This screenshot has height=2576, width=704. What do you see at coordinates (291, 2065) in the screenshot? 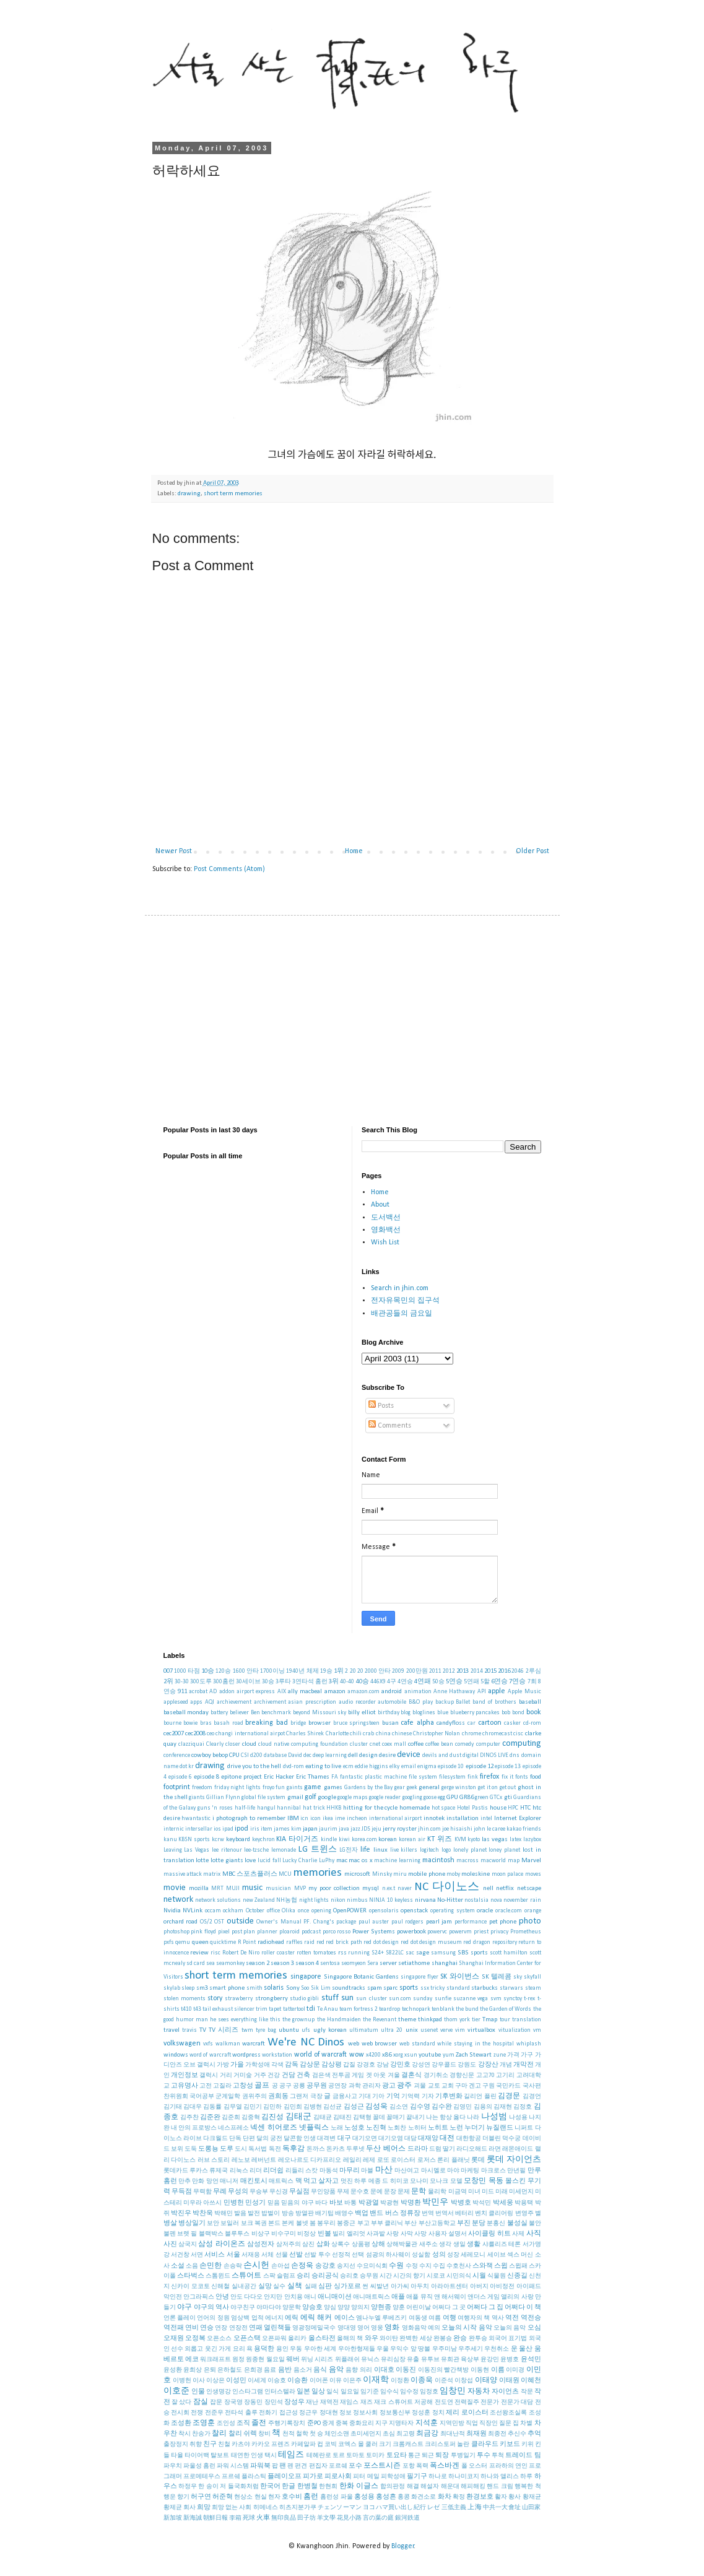
I see `감독` at bounding box center [291, 2065].